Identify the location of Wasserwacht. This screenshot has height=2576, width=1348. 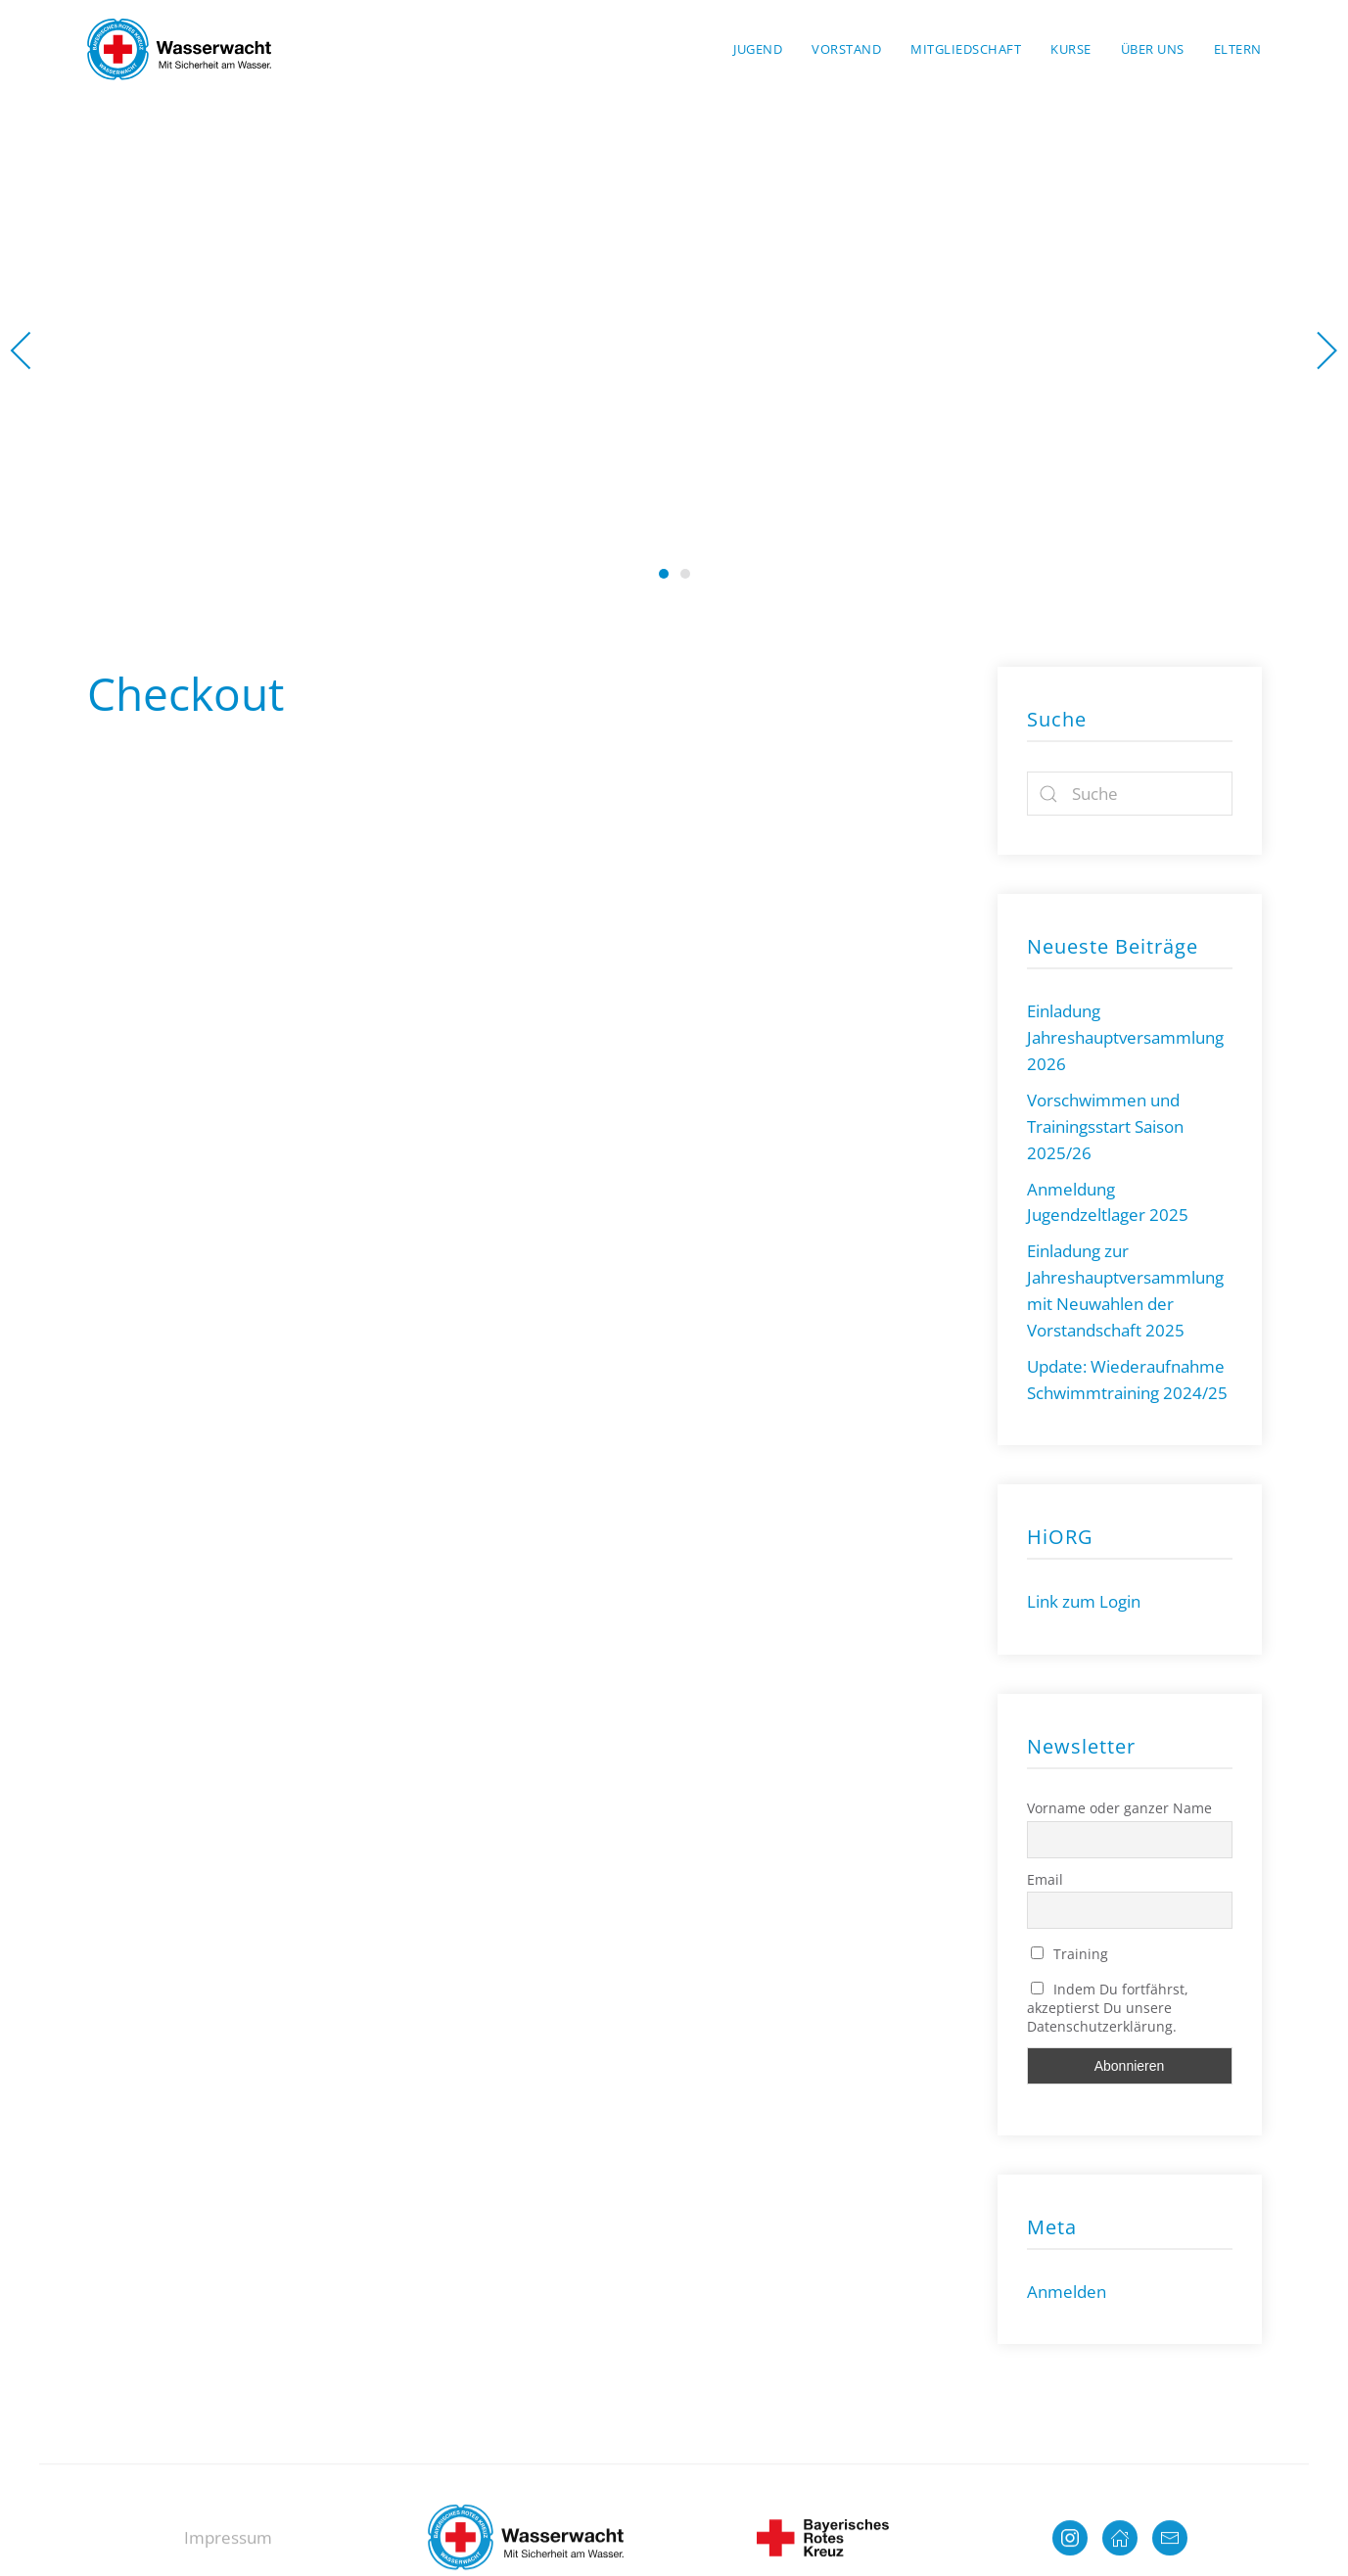
(685, 574).